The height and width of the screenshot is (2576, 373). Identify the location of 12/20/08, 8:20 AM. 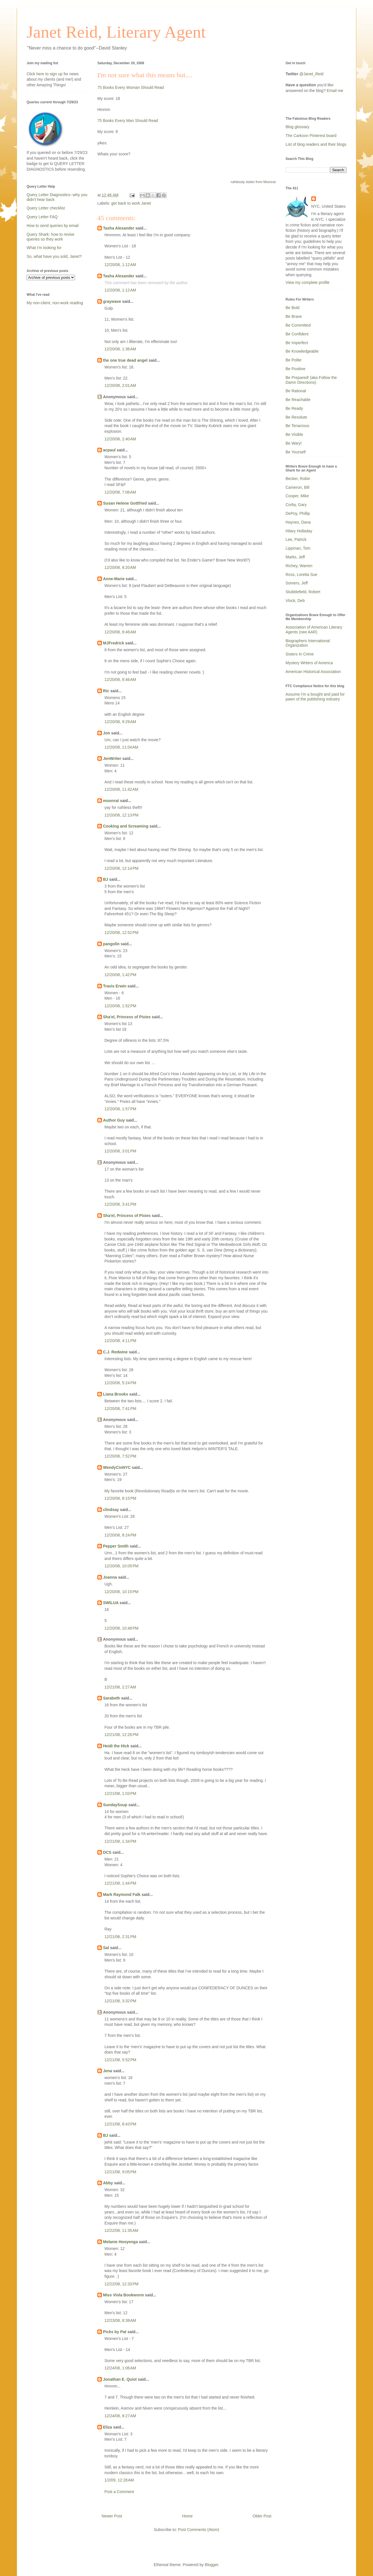
(120, 567).